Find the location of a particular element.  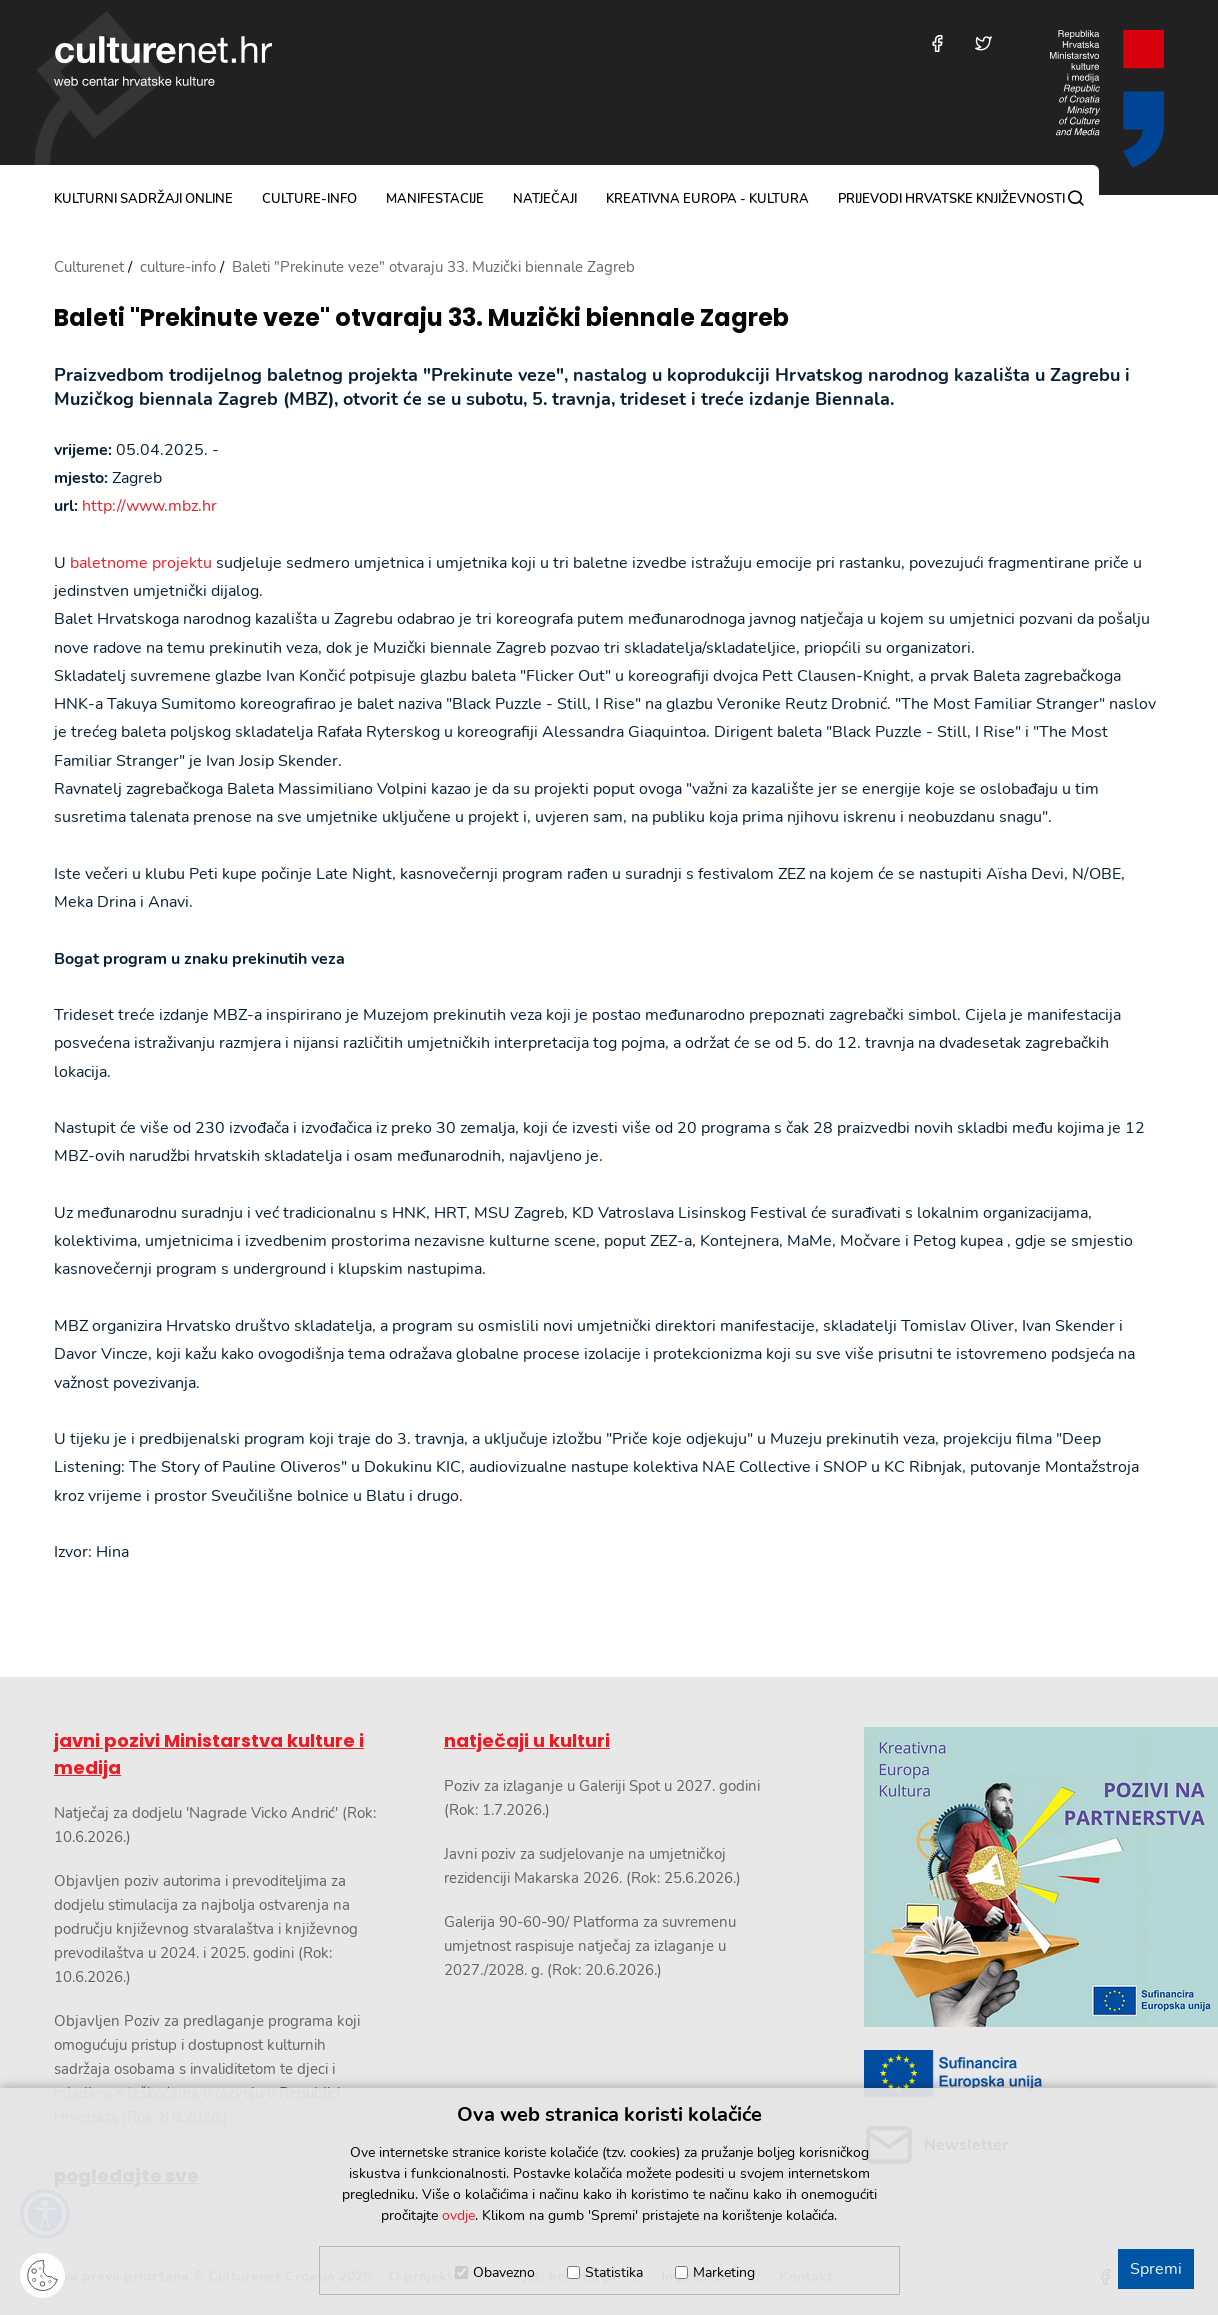

ovdje is located at coordinates (458, 2215).